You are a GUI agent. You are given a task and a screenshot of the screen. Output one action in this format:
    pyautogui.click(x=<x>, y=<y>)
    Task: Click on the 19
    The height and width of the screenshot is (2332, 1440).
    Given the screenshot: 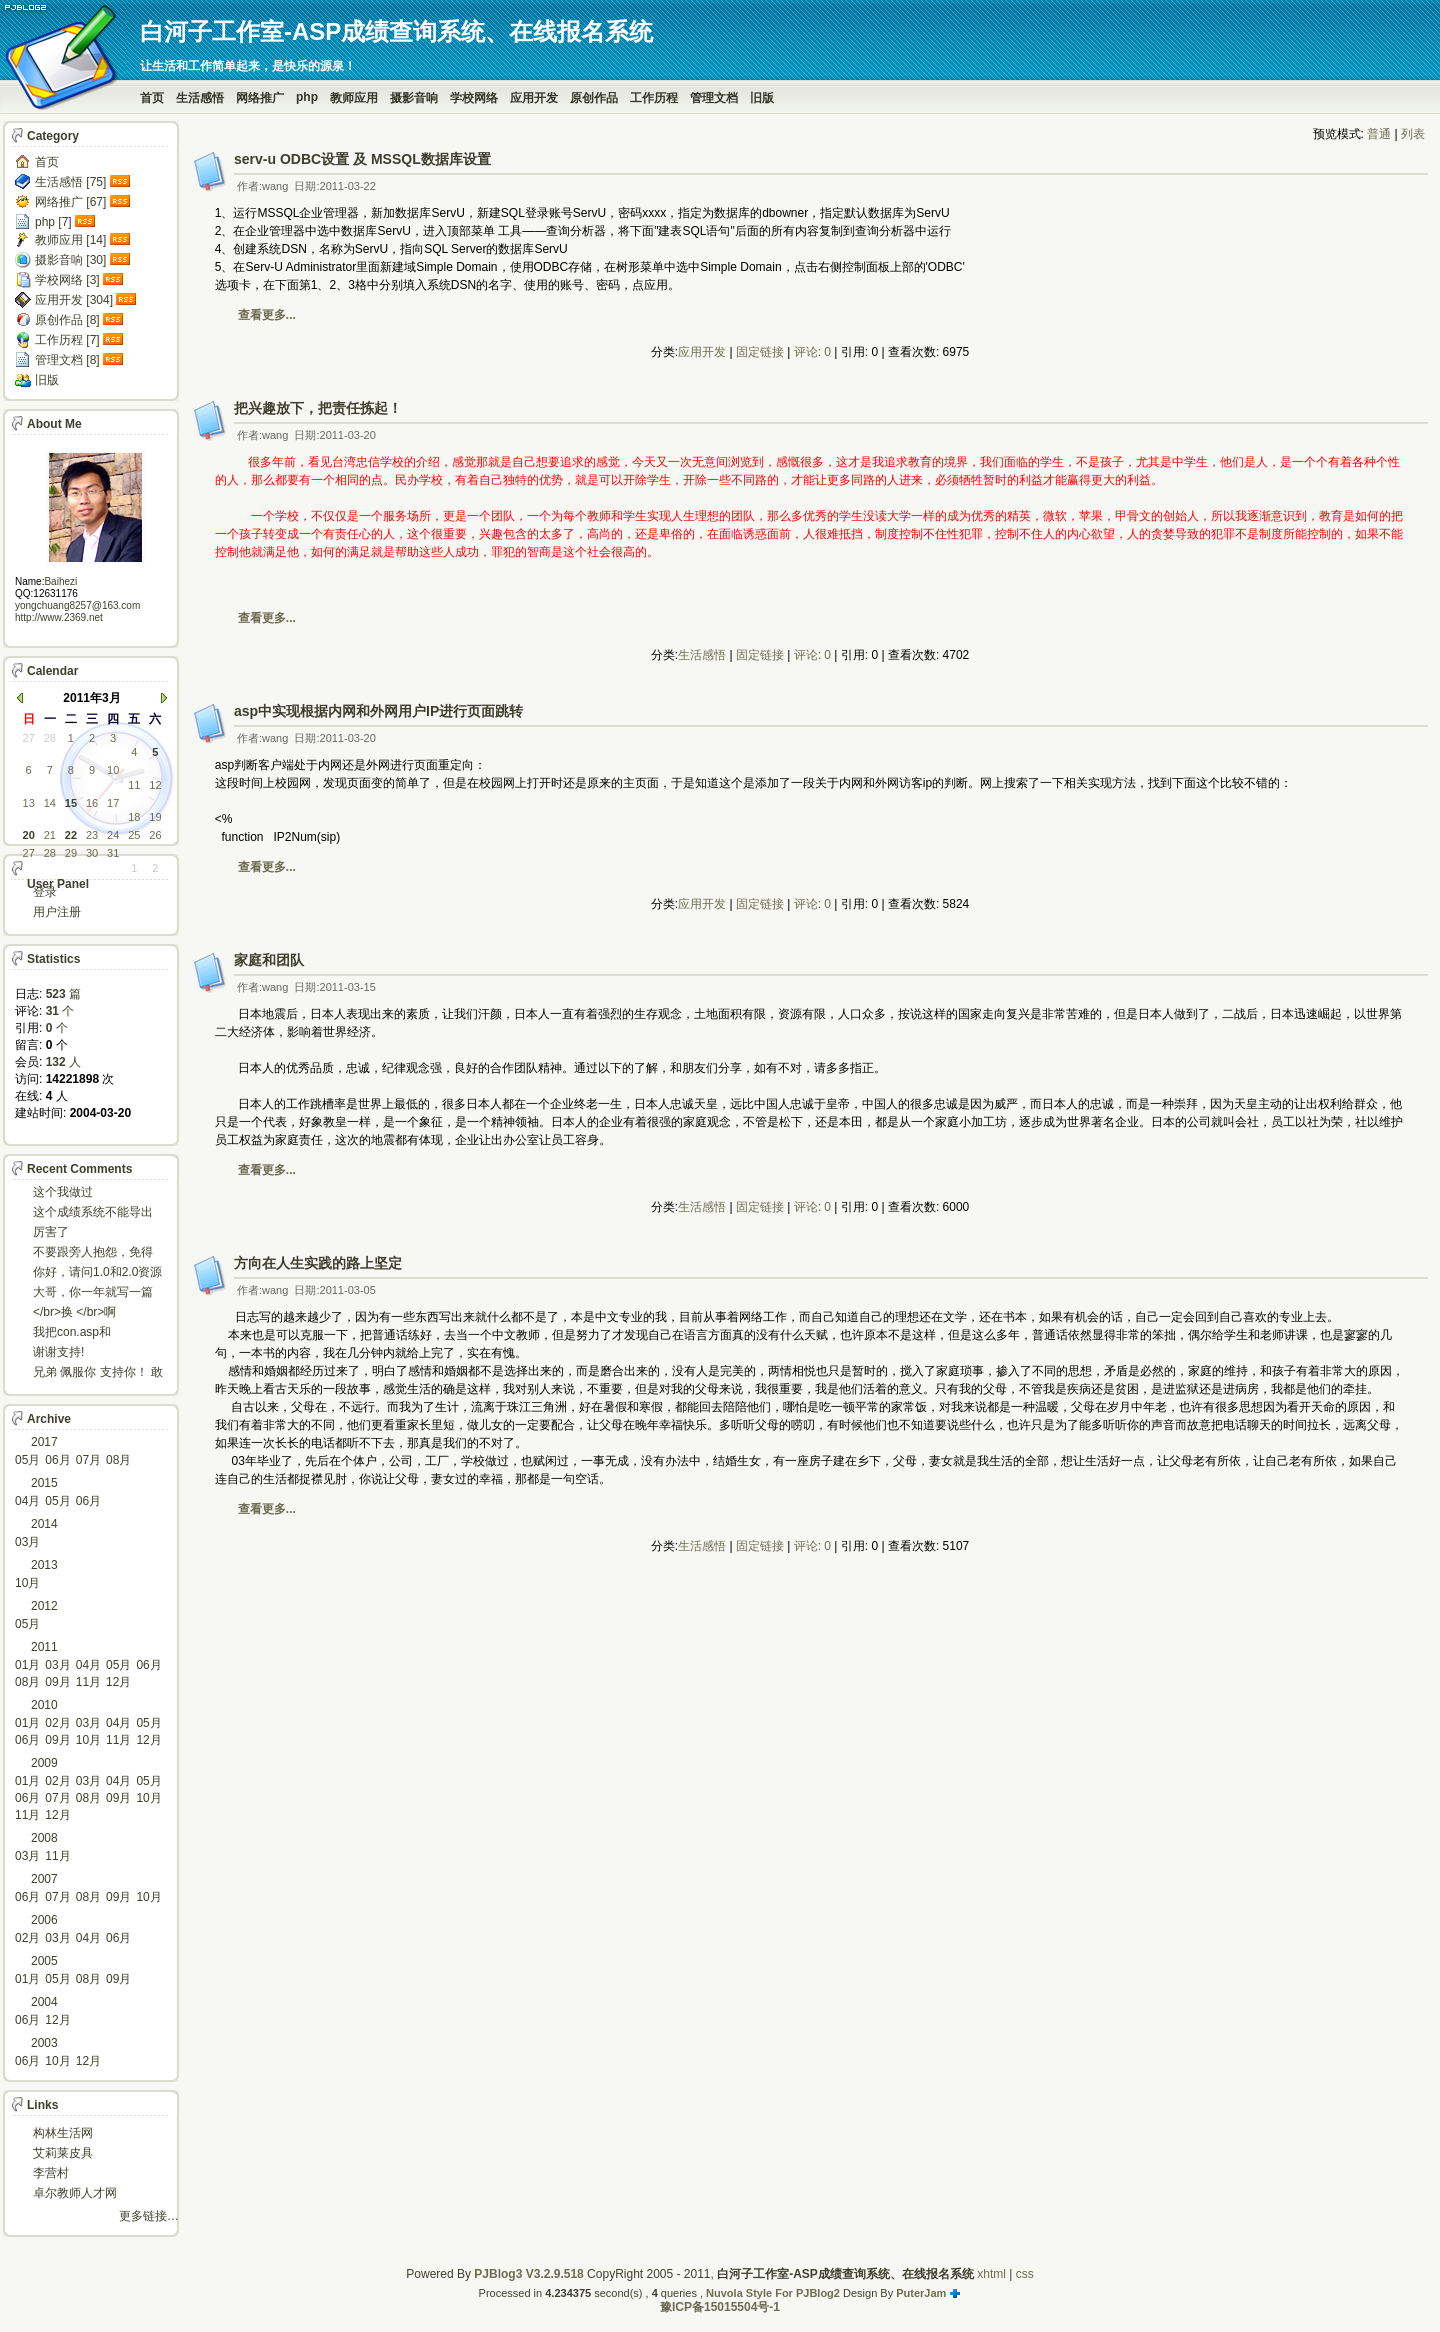 What is the action you would take?
    pyautogui.click(x=155, y=817)
    